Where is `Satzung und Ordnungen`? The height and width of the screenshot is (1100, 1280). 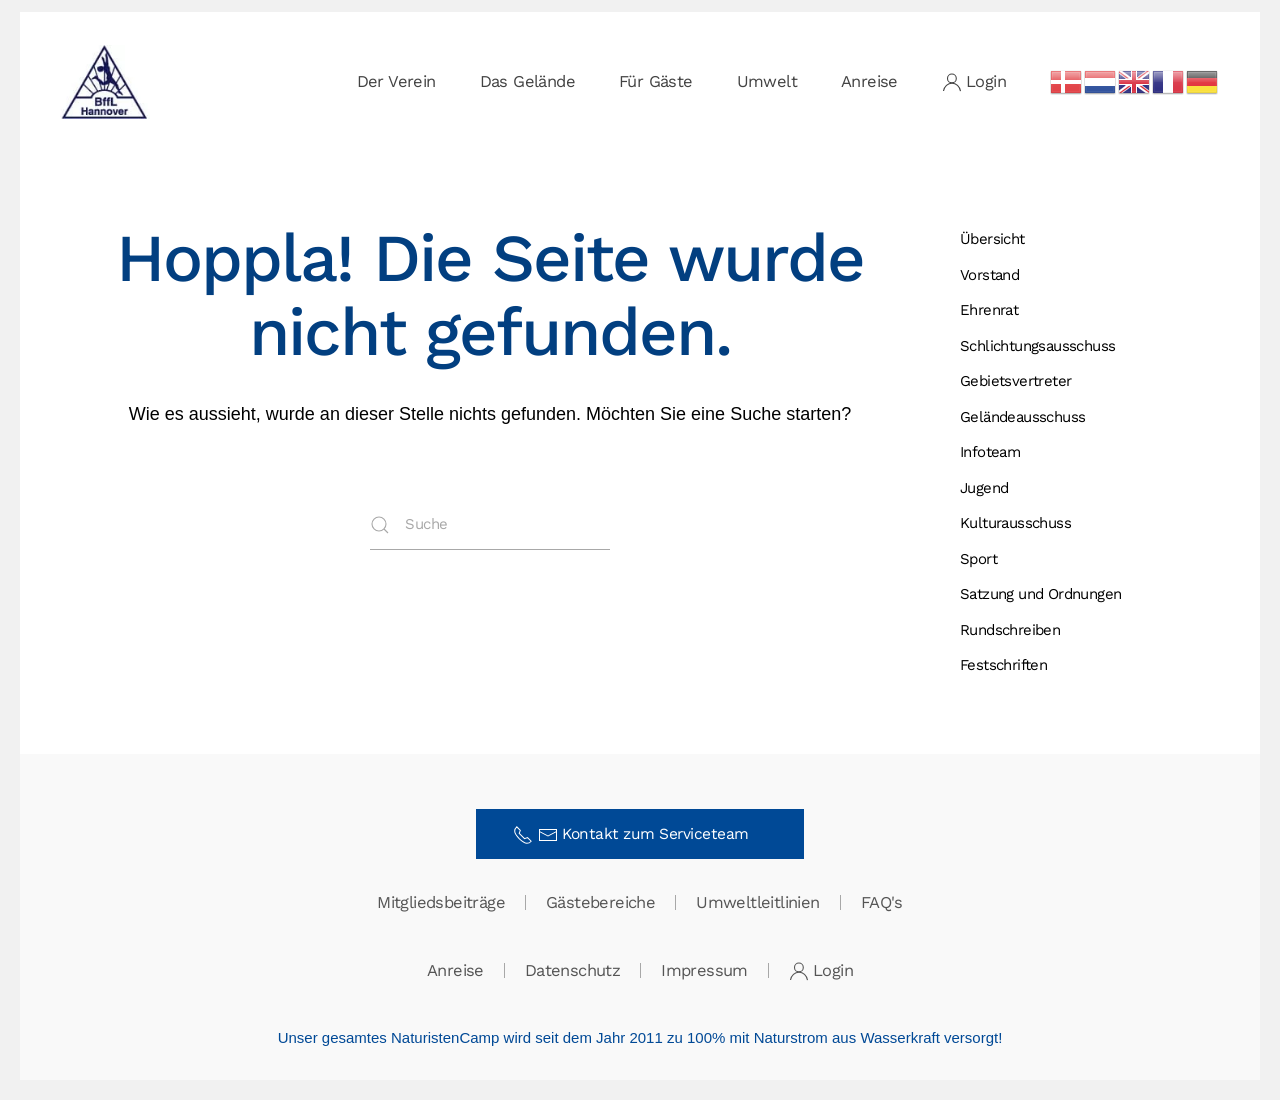 Satzung und Ordnungen is located at coordinates (1040, 594).